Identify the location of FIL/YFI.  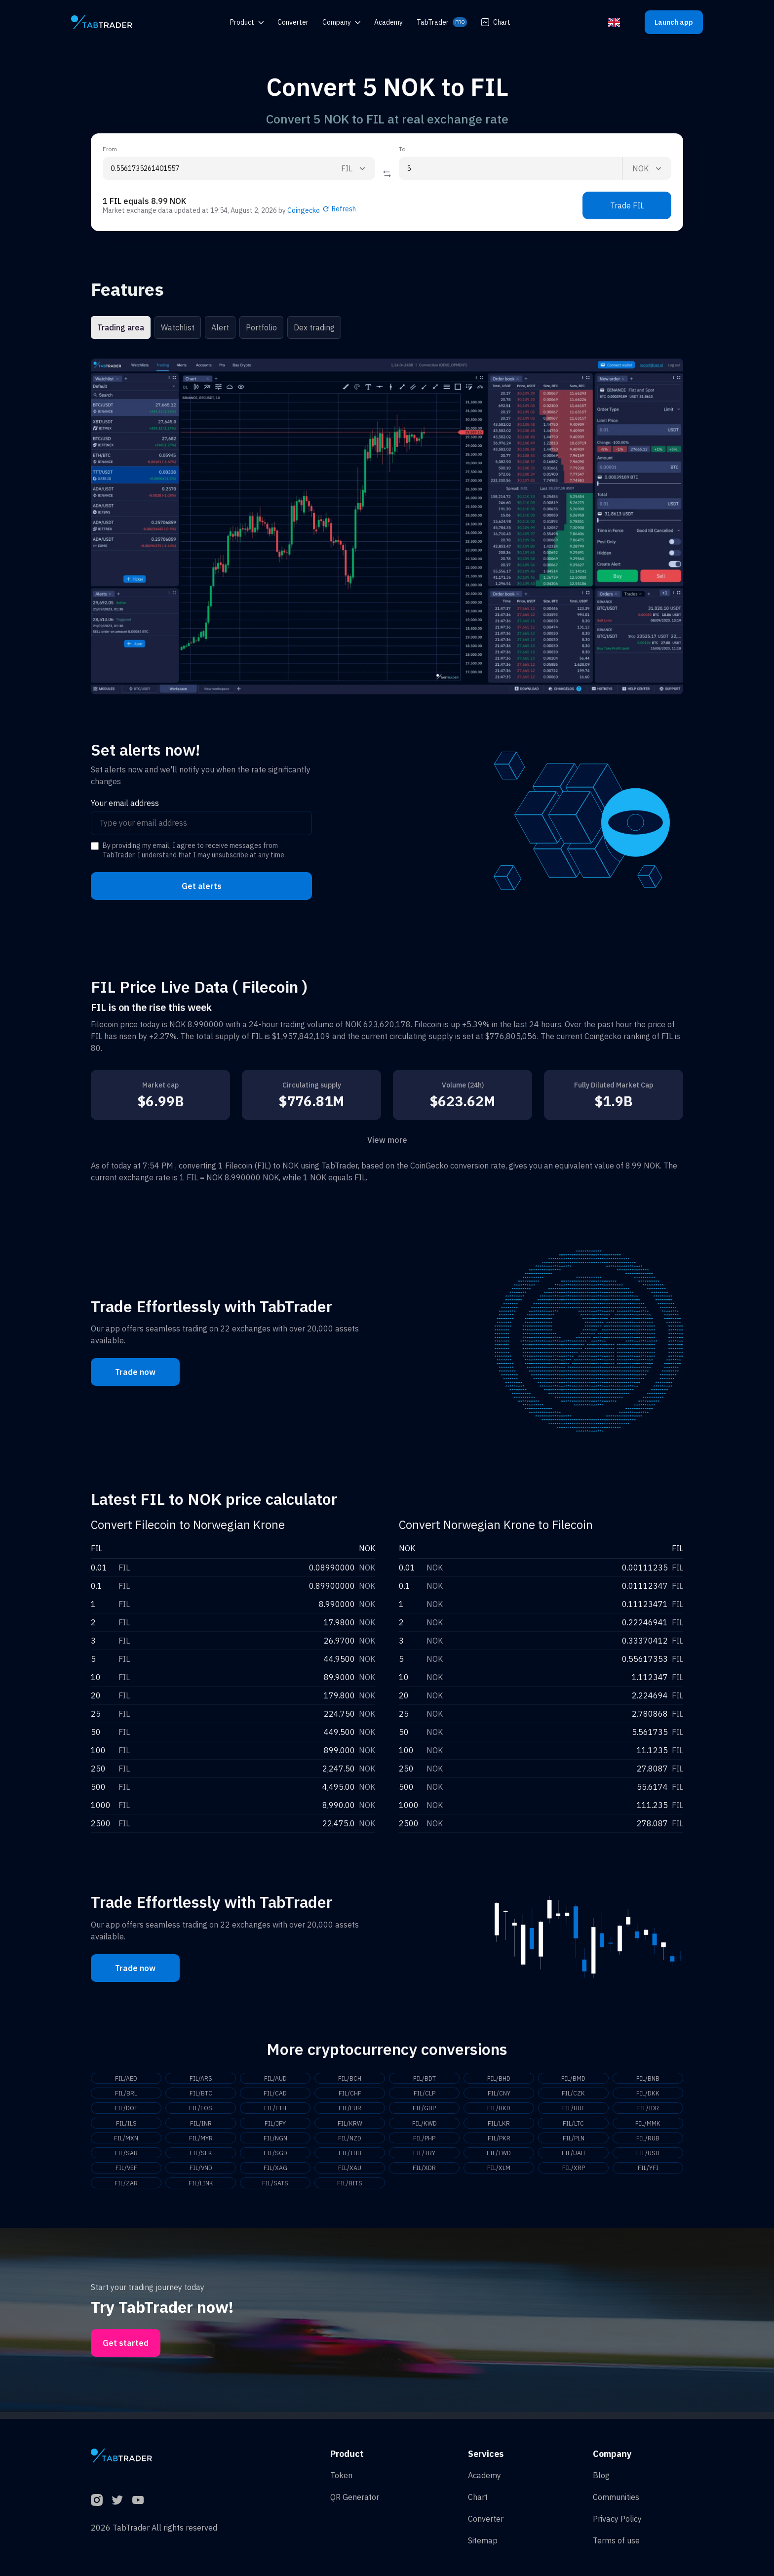
(647, 2173).